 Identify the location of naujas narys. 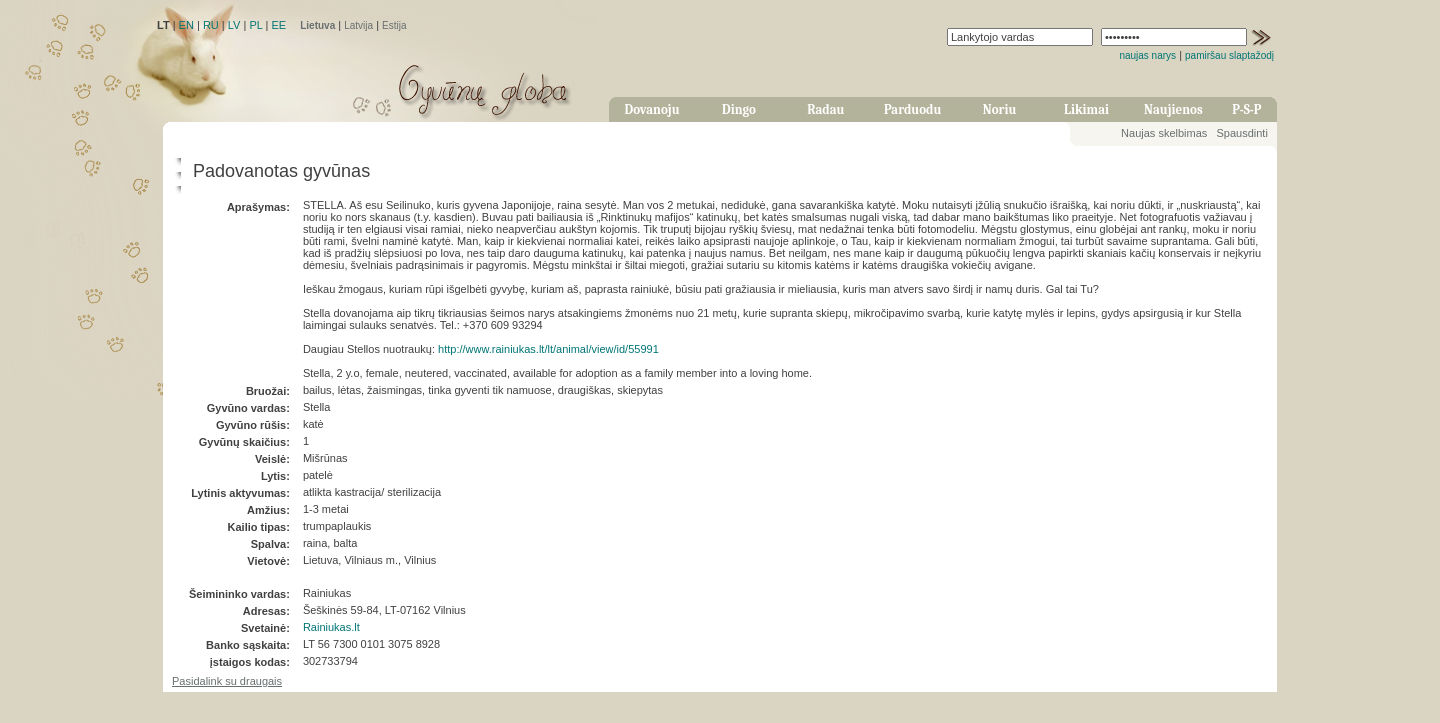
(1147, 55).